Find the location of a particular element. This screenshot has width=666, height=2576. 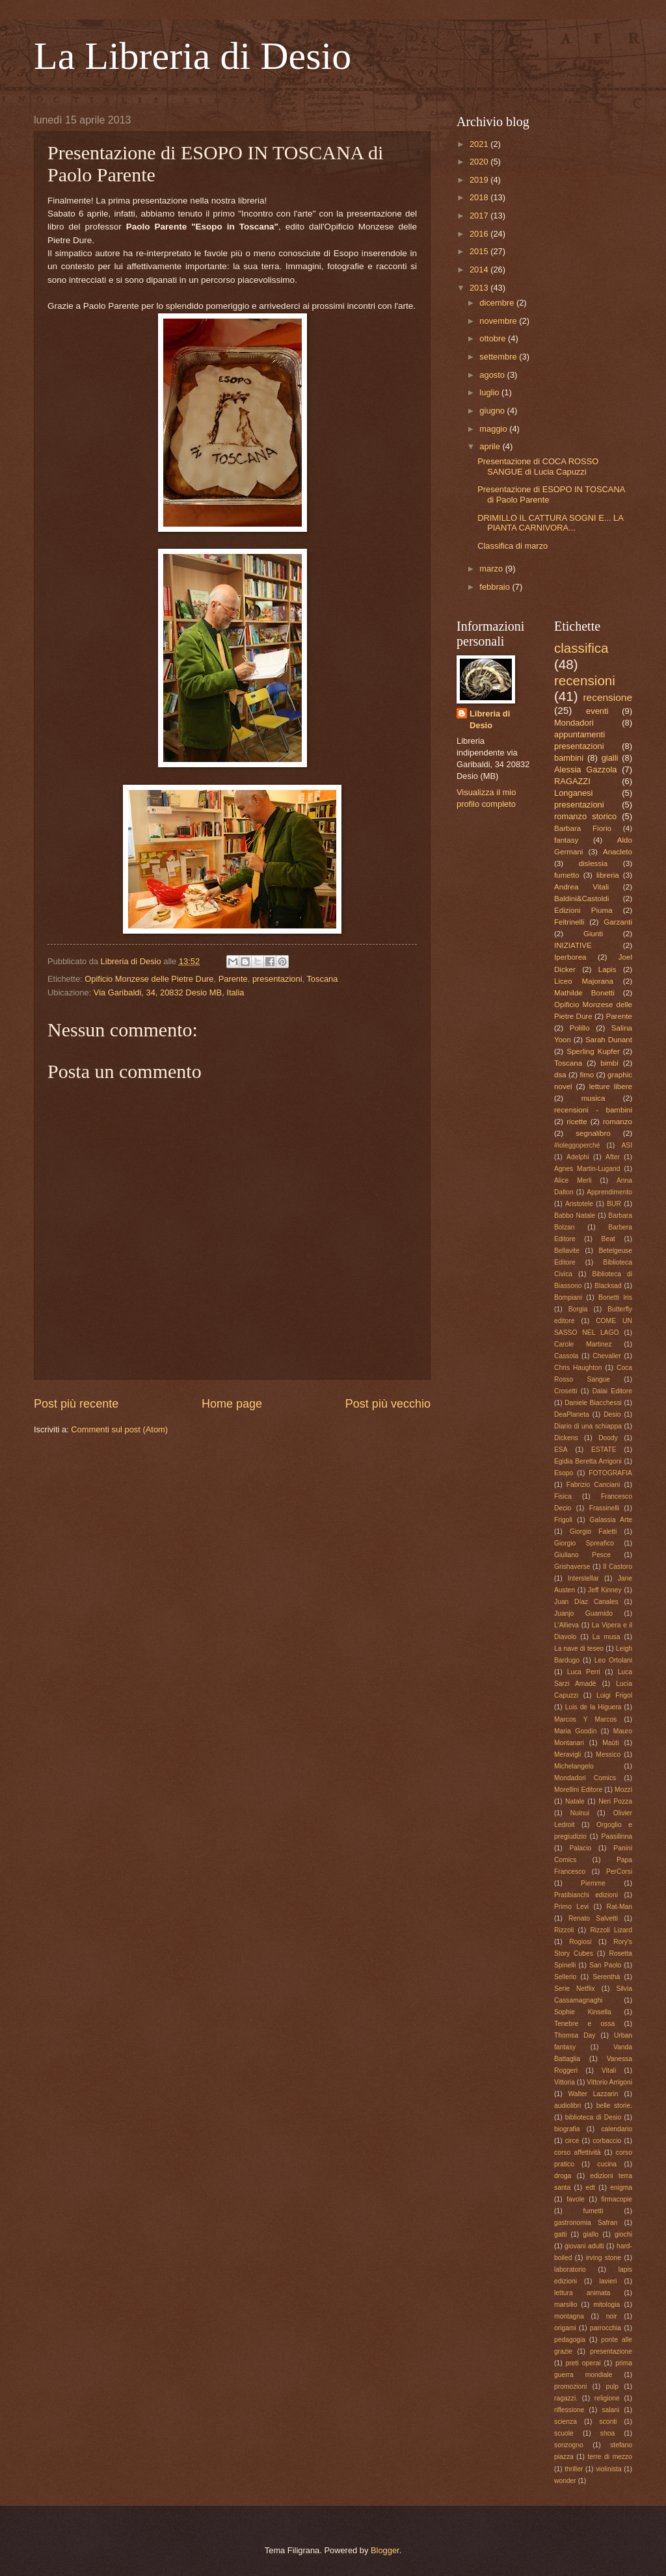

presentazione is located at coordinates (611, 2351).